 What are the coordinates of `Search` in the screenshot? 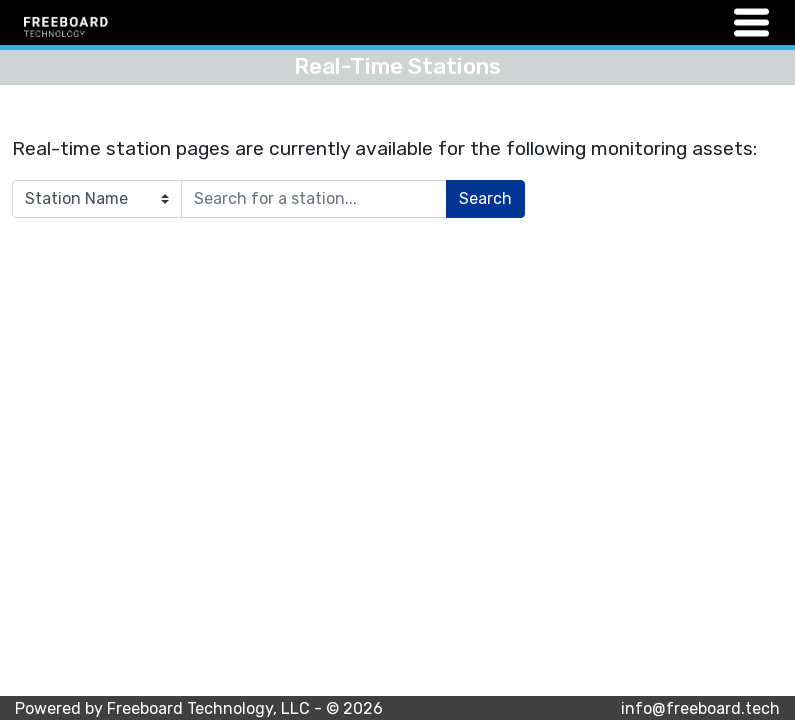 It's located at (485, 198).